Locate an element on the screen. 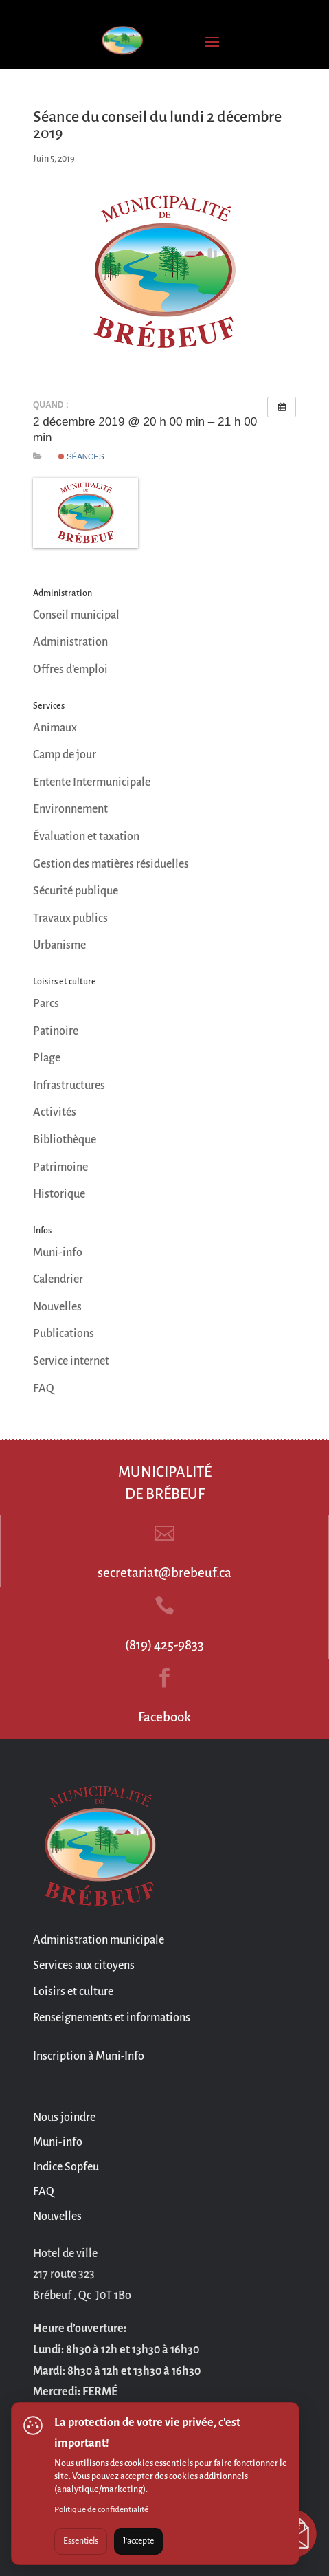 The image size is (329, 2576). Administration municipale is located at coordinates (98, 1940).